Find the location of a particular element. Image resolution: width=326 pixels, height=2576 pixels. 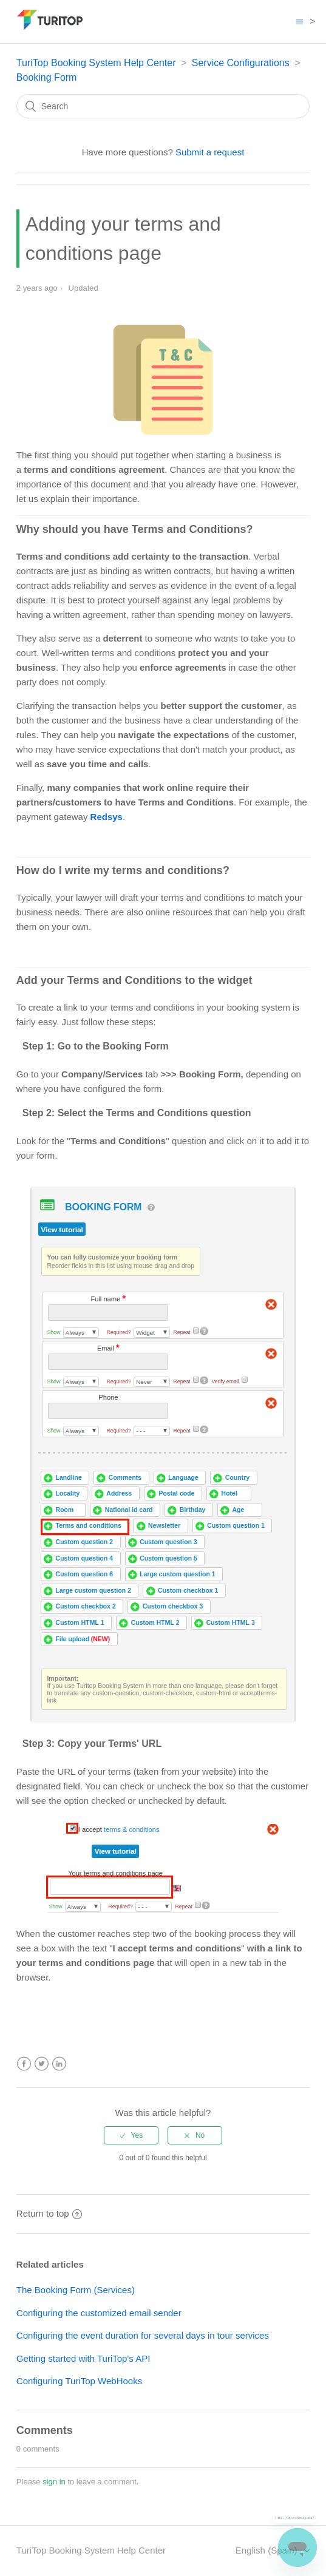

sign in is located at coordinates (54, 2481).